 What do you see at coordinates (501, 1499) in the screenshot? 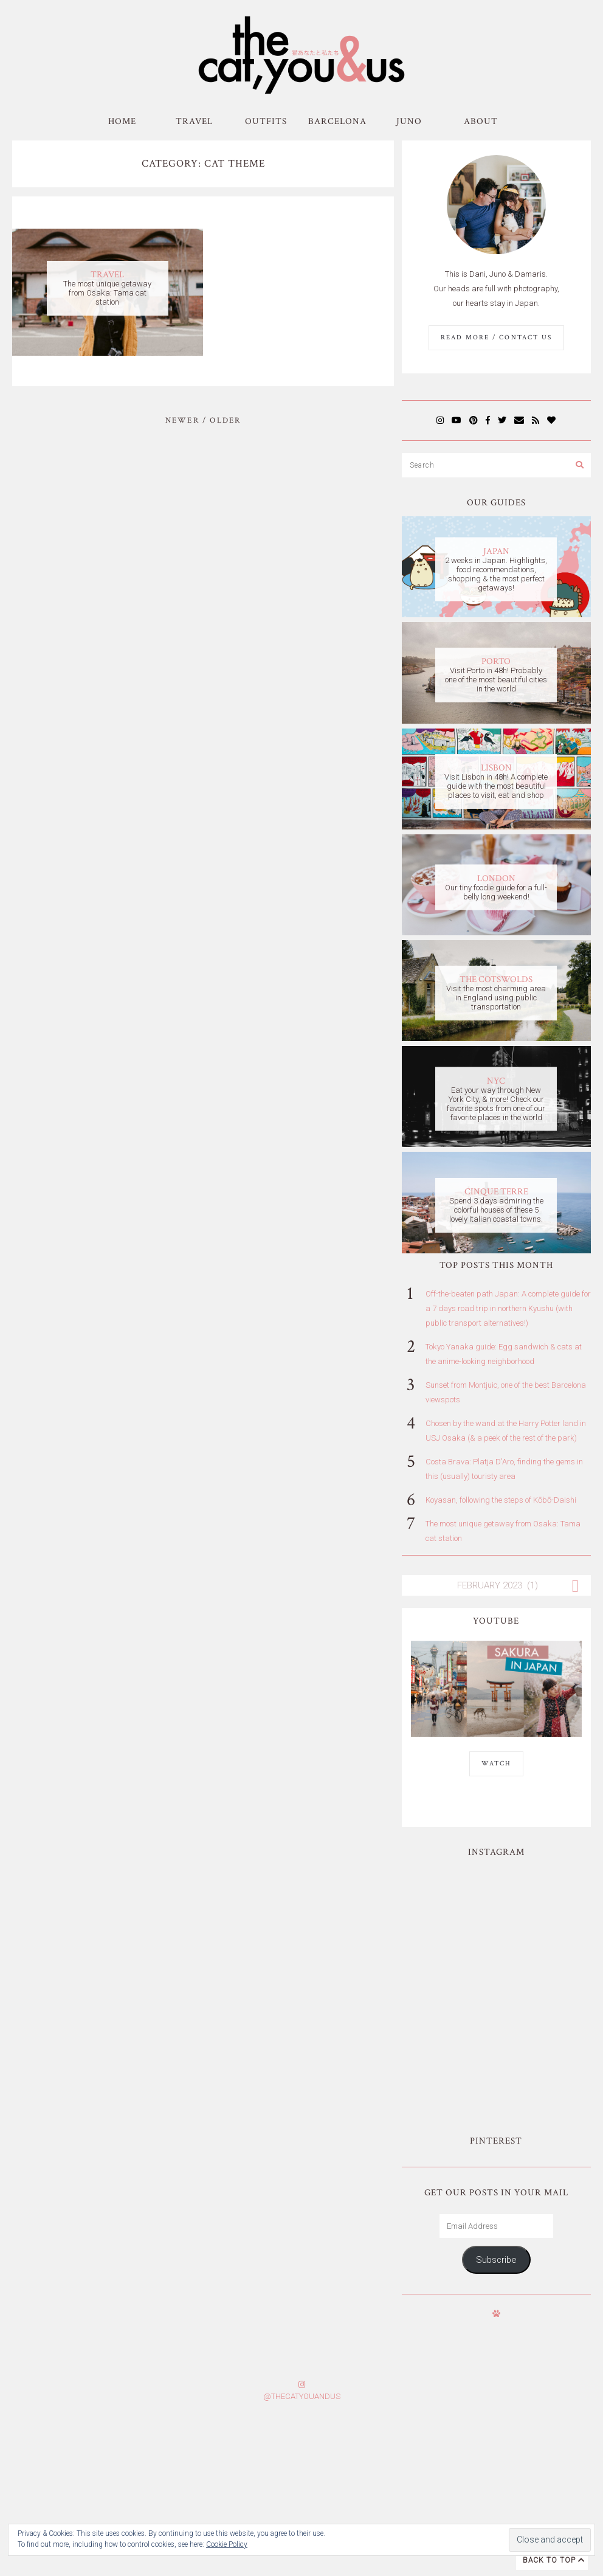
I see `Koyasan, following the steps of Kōbō-Daishi` at bounding box center [501, 1499].